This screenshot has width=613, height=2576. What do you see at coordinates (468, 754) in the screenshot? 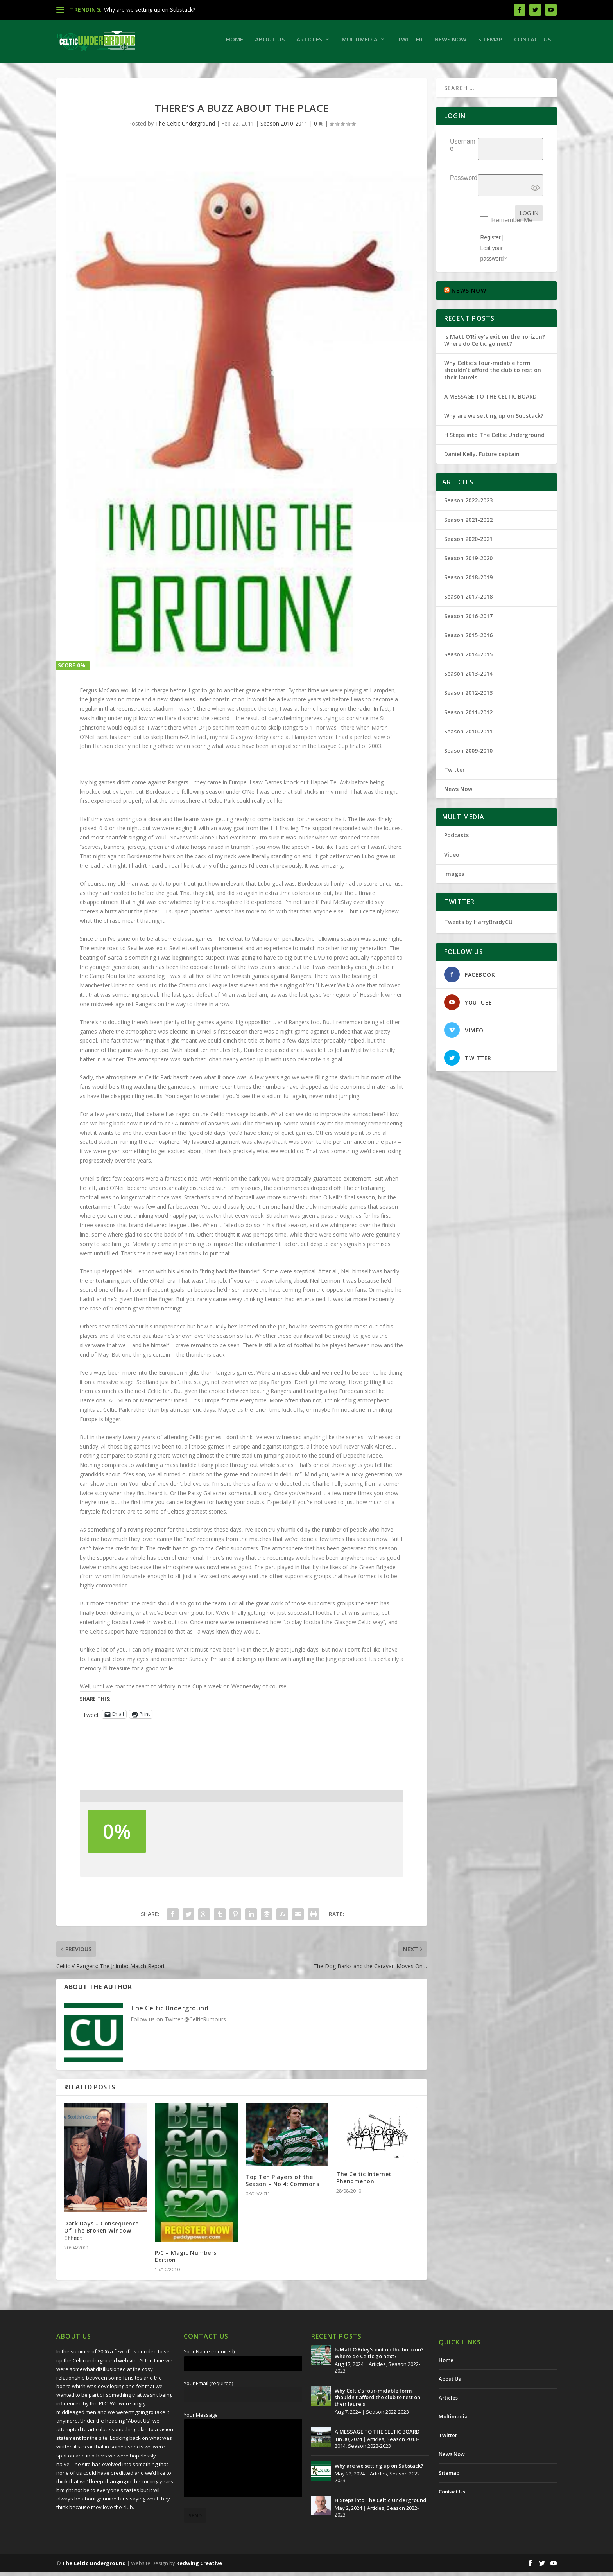
I see `Season 2009-2010` at bounding box center [468, 754].